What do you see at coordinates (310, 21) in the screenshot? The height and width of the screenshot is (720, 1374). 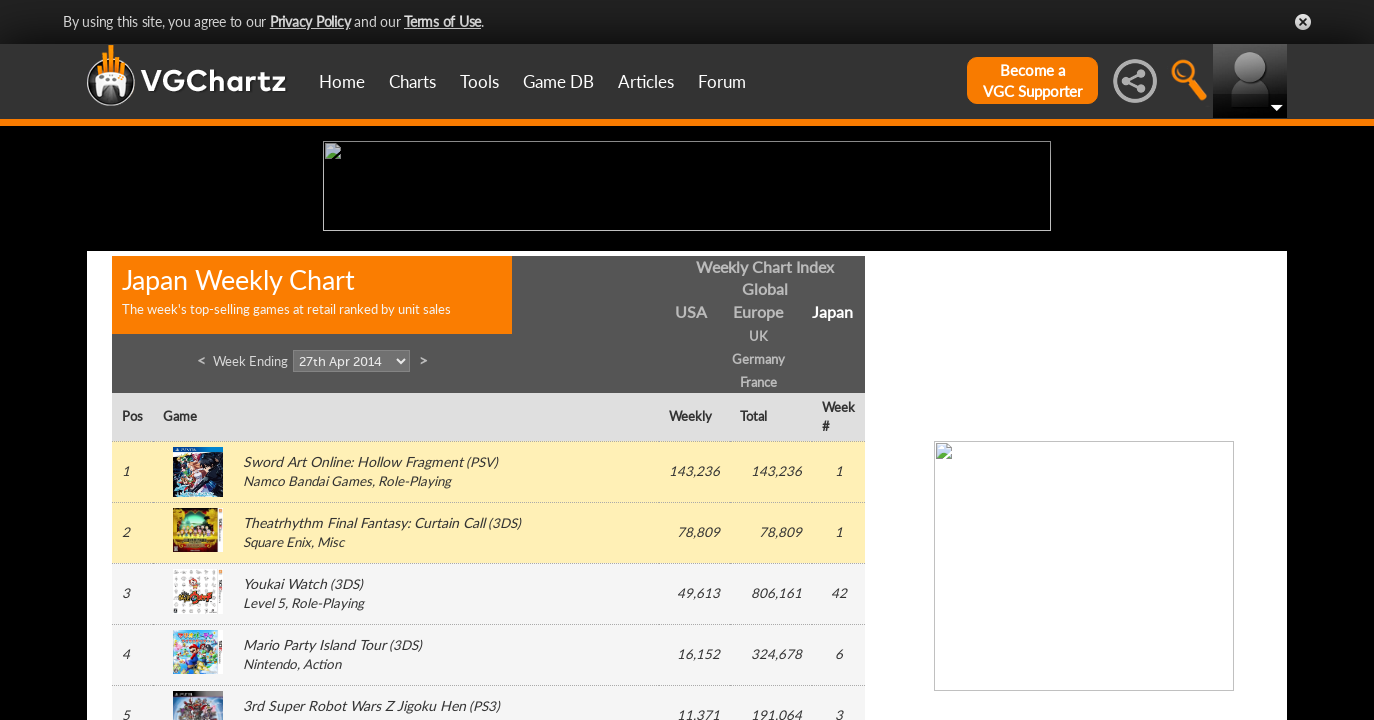 I see `Privacy Policy` at bounding box center [310, 21].